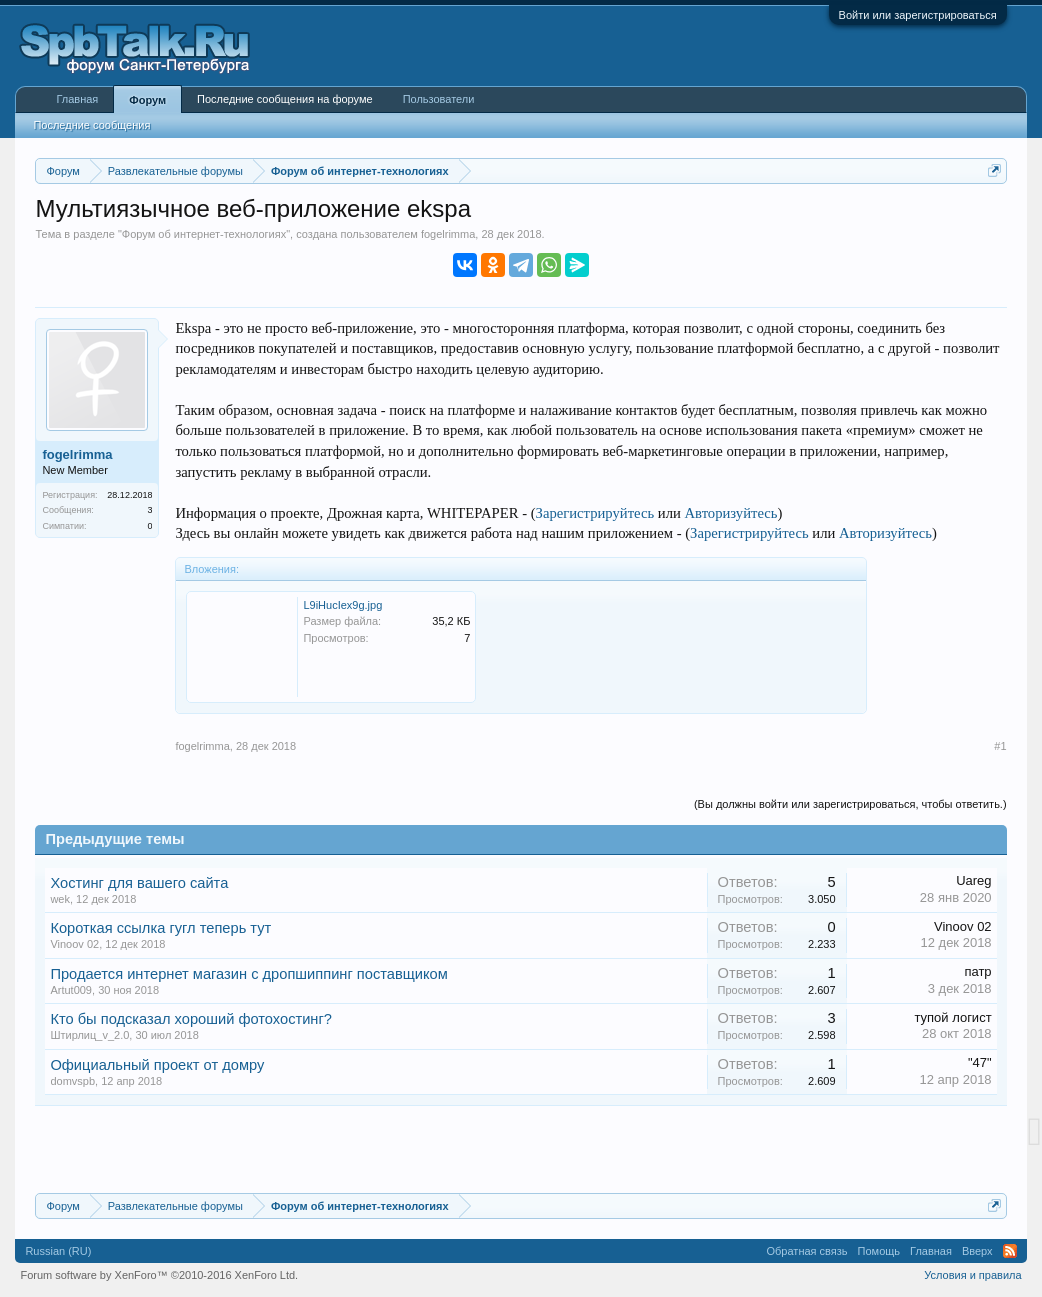  I want to click on Форум об интернет-технологиях, so click(204, 234).